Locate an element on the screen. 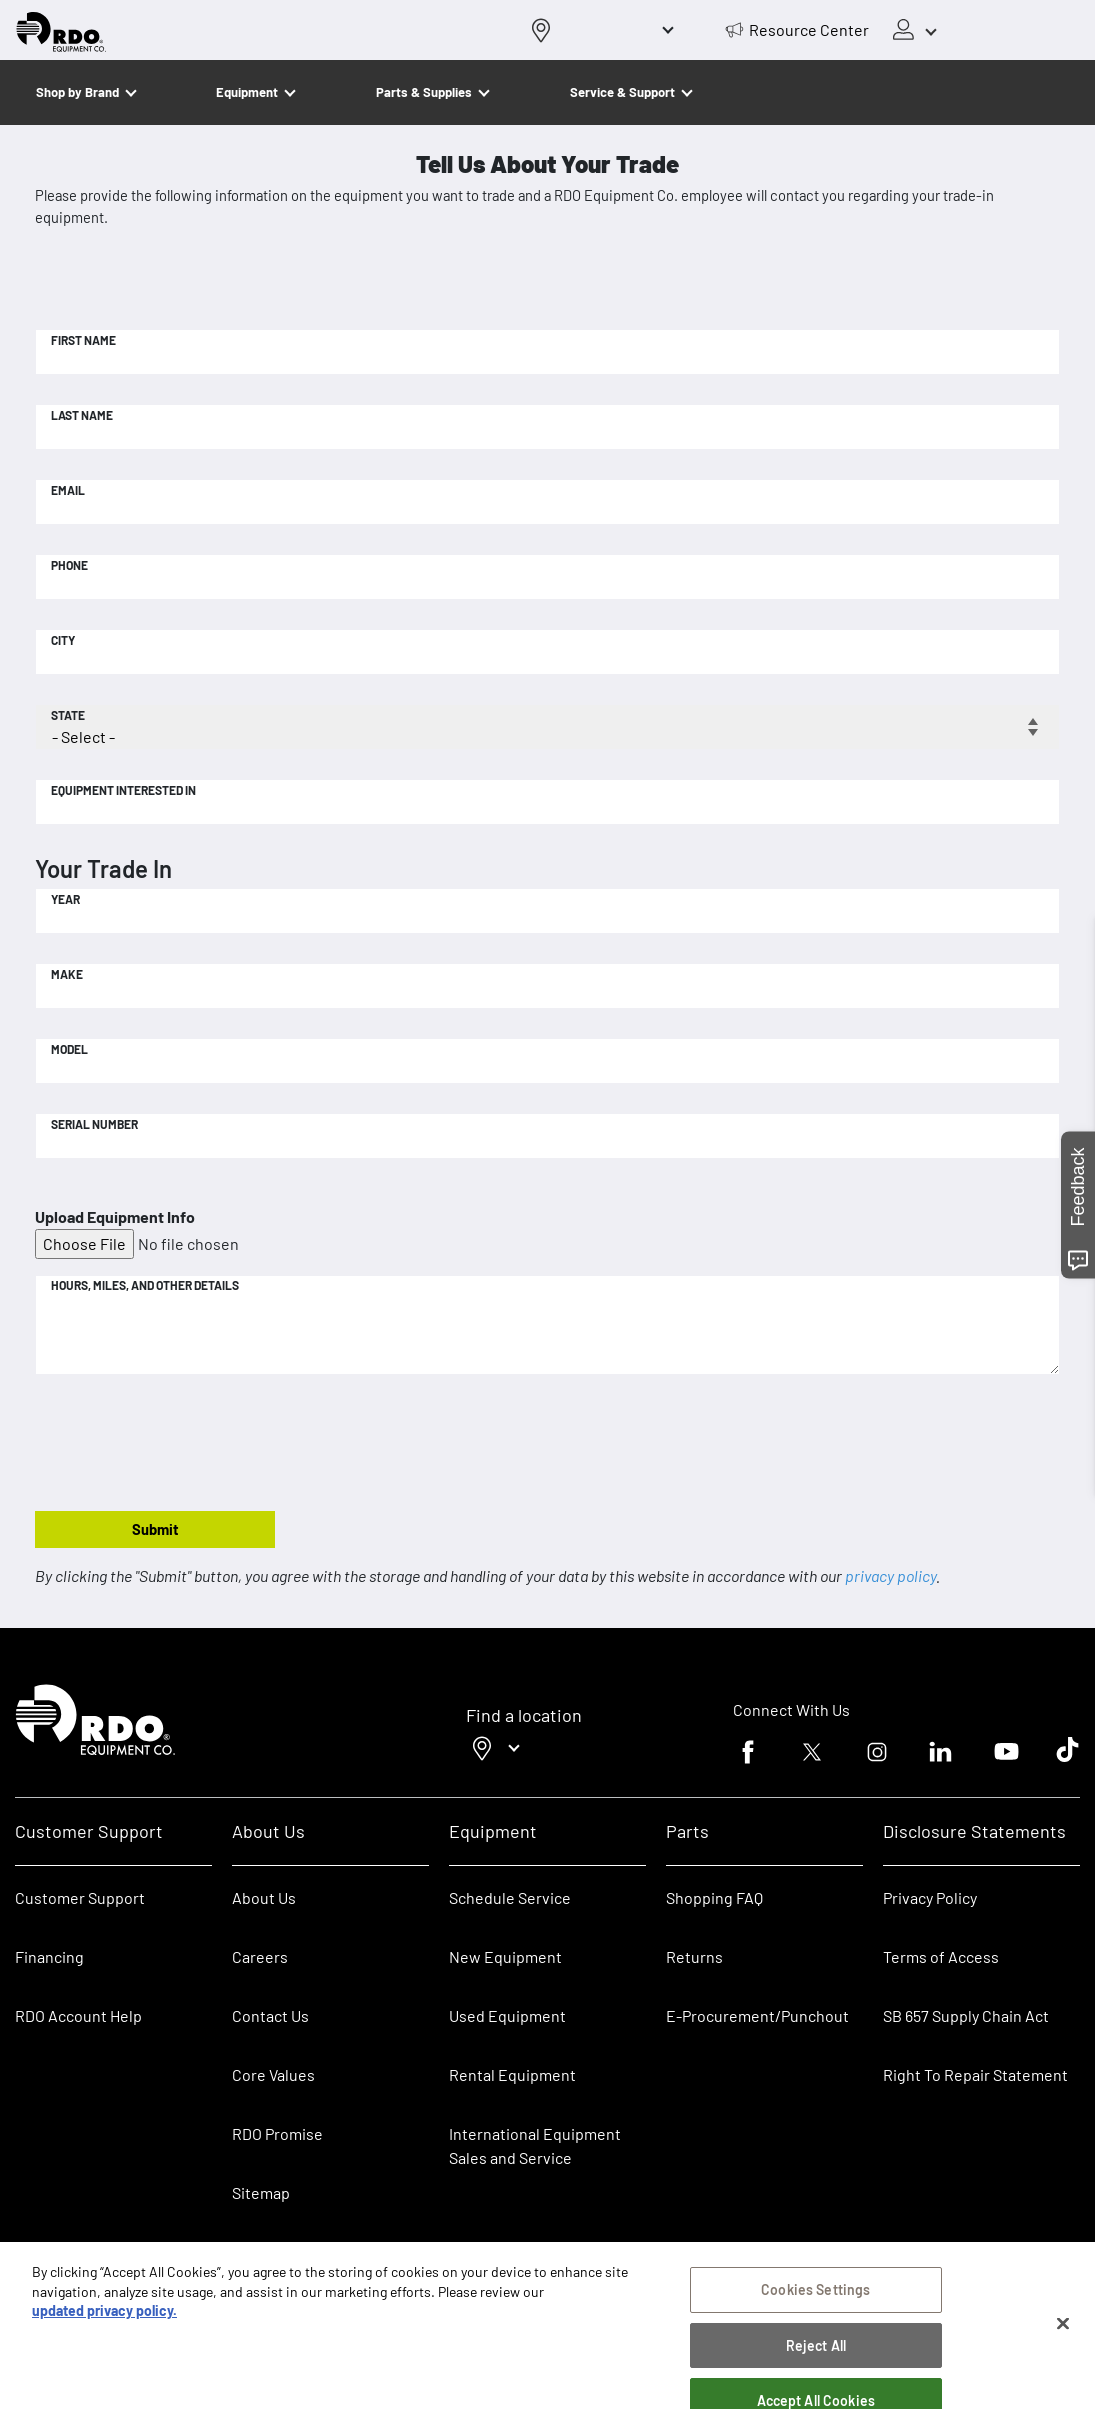 Image resolution: width=1095 pixels, height=2409 pixels. Submit is located at coordinates (155, 1529).